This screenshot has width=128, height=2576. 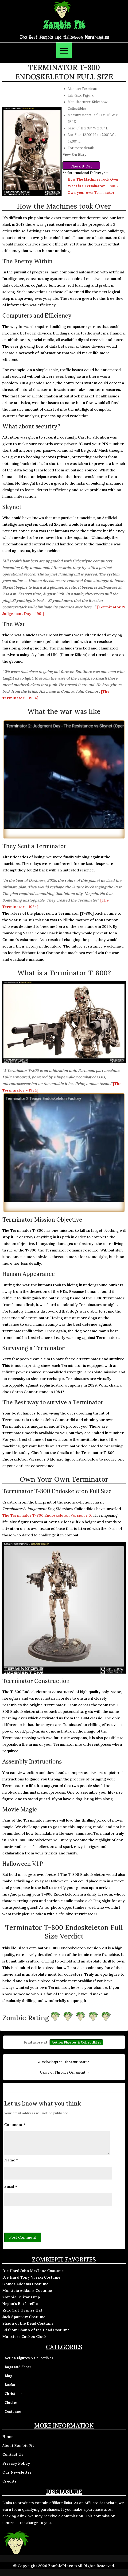 What do you see at coordinates (10, 2385) in the screenshot?
I see `Books` at bounding box center [10, 2385].